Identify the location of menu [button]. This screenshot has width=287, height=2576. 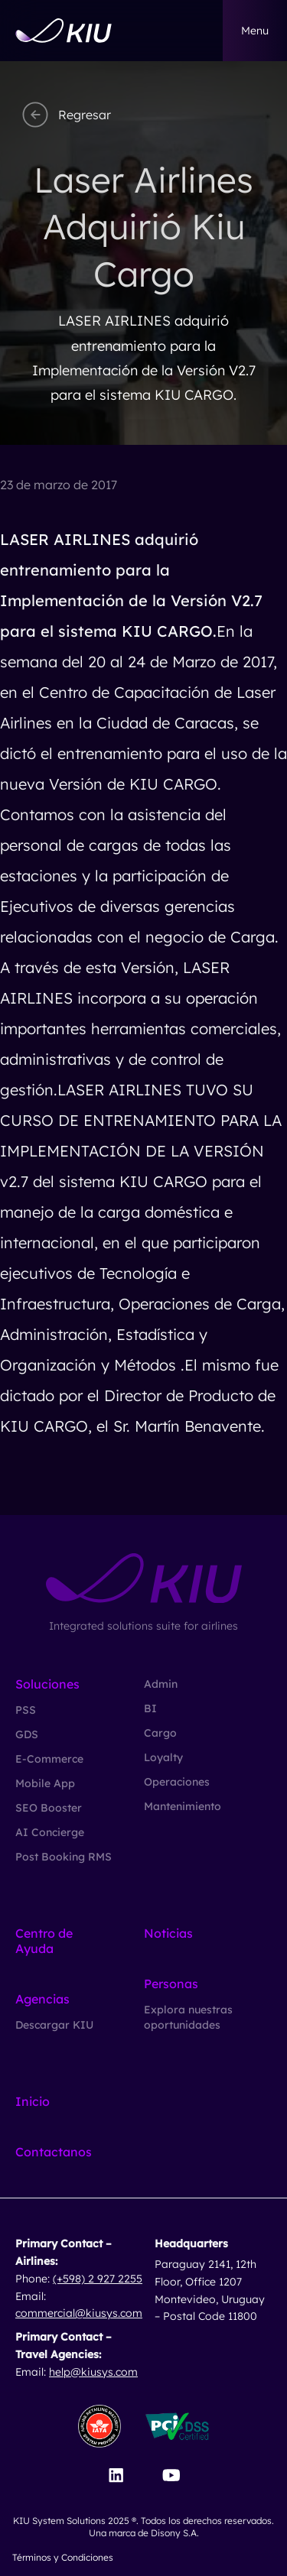
(255, 30).